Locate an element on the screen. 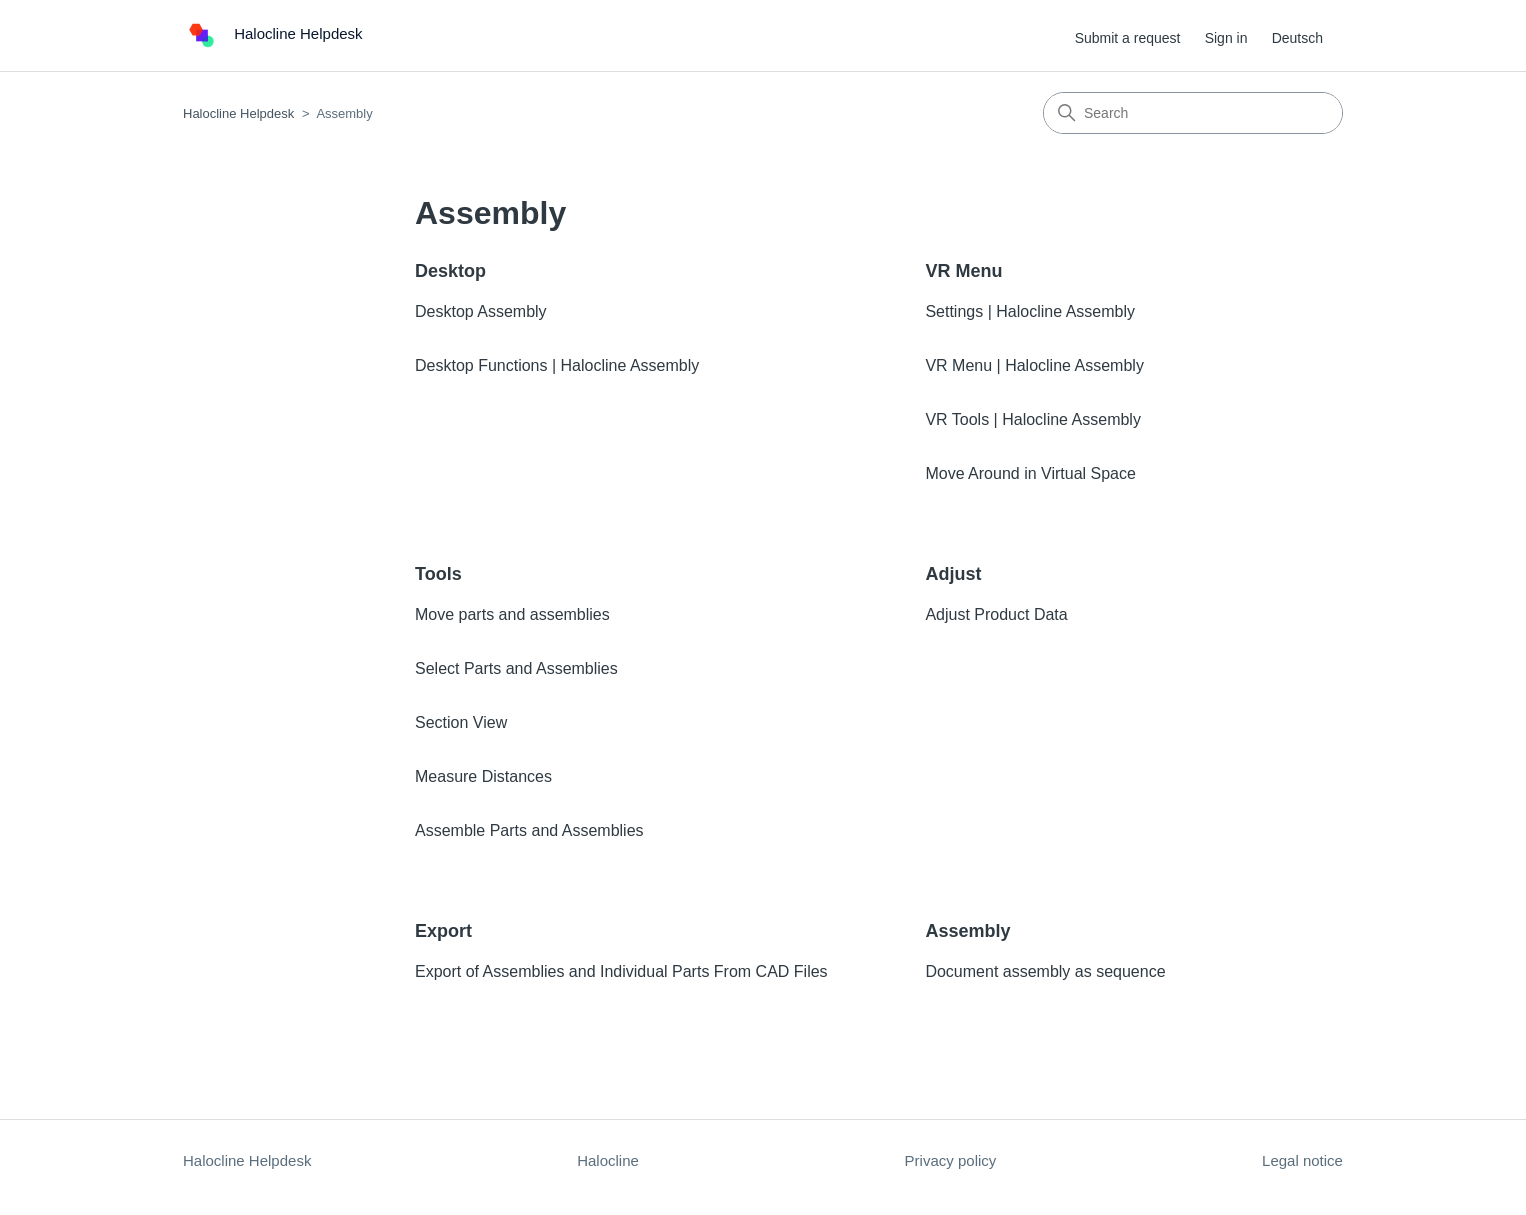 Image resolution: width=1526 pixels, height=1215 pixels. Halocline is located at coordinates (608, 1160).